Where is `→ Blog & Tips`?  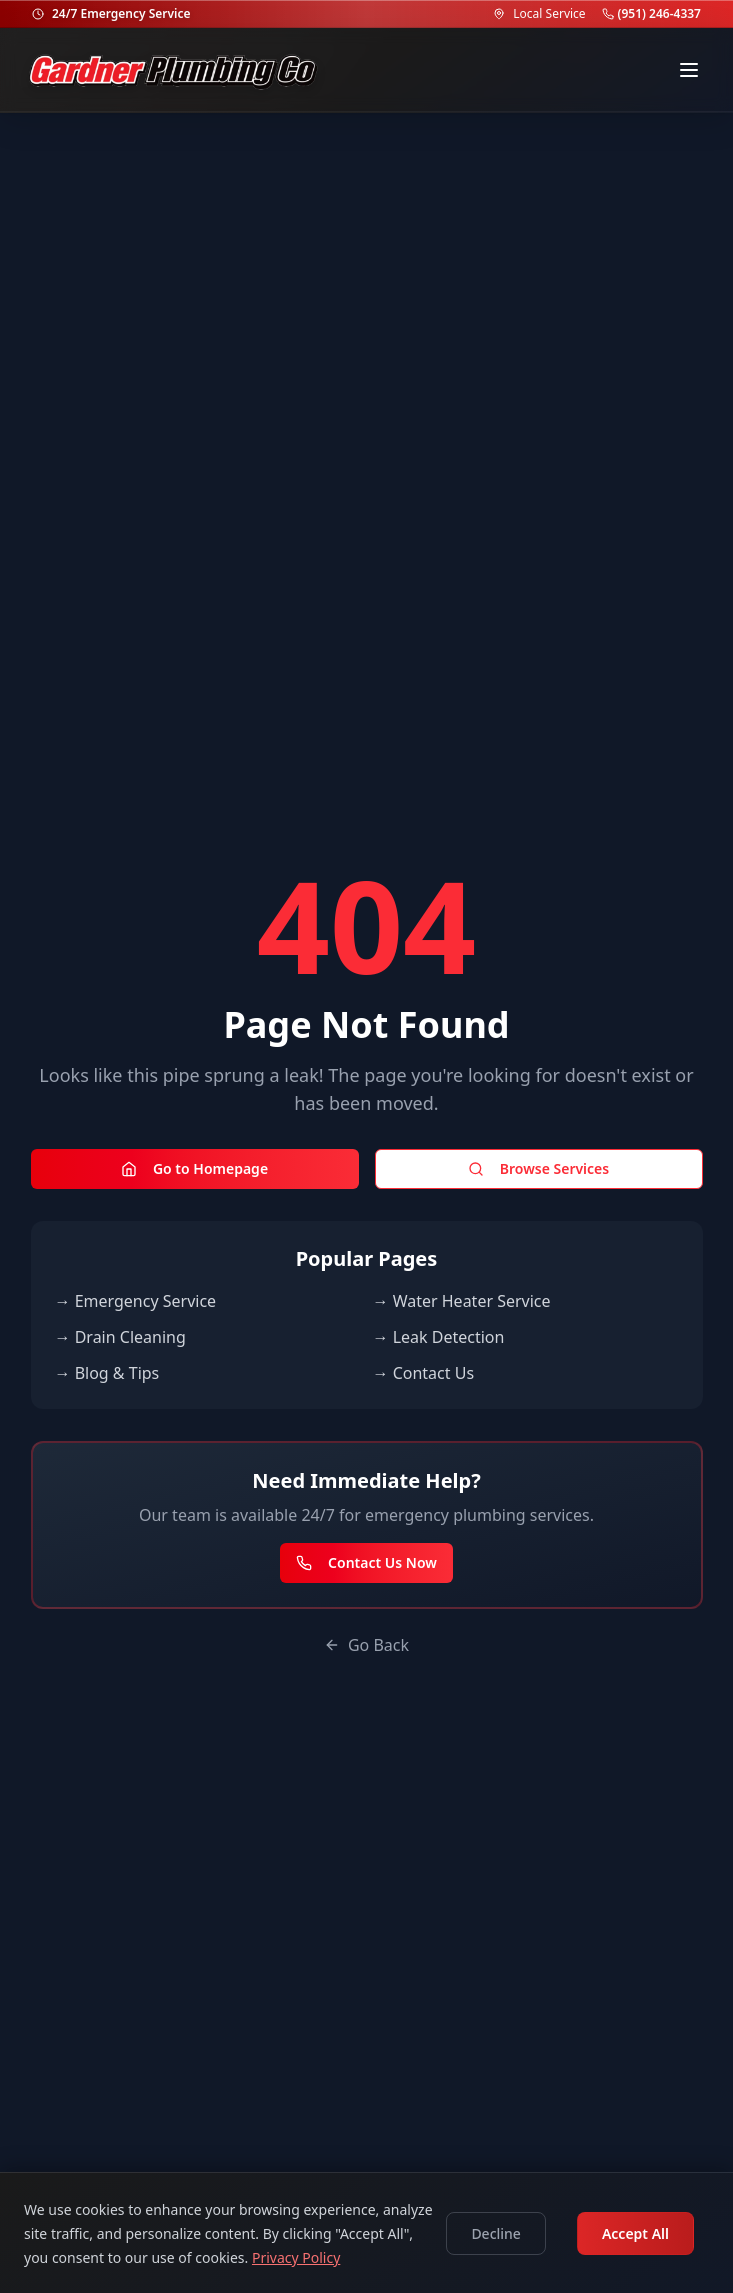
→ Blog & Tips is located at coordinates (107, 1373).